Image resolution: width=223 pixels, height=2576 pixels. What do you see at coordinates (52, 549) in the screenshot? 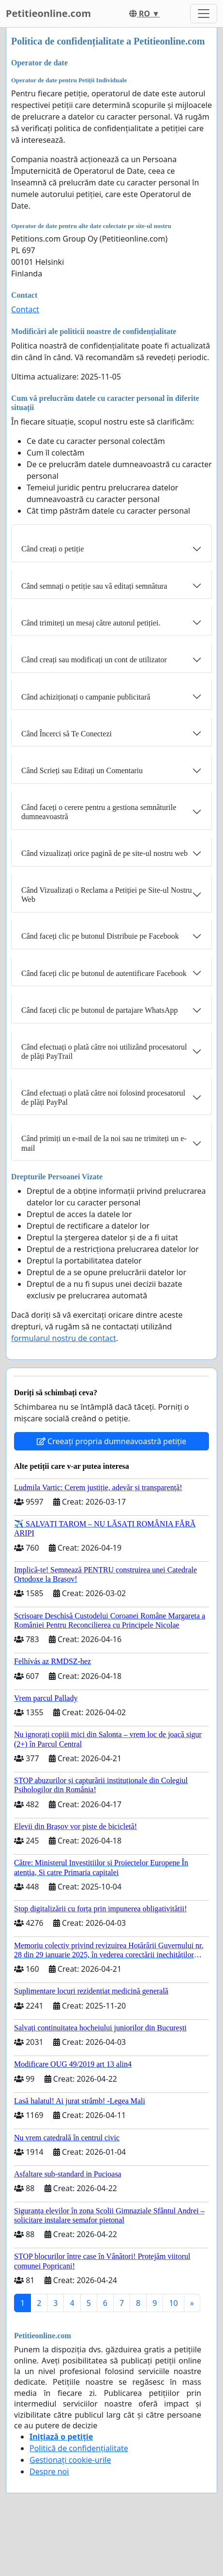
I see `Când creați o petiție` at bounding box center [52, 549].